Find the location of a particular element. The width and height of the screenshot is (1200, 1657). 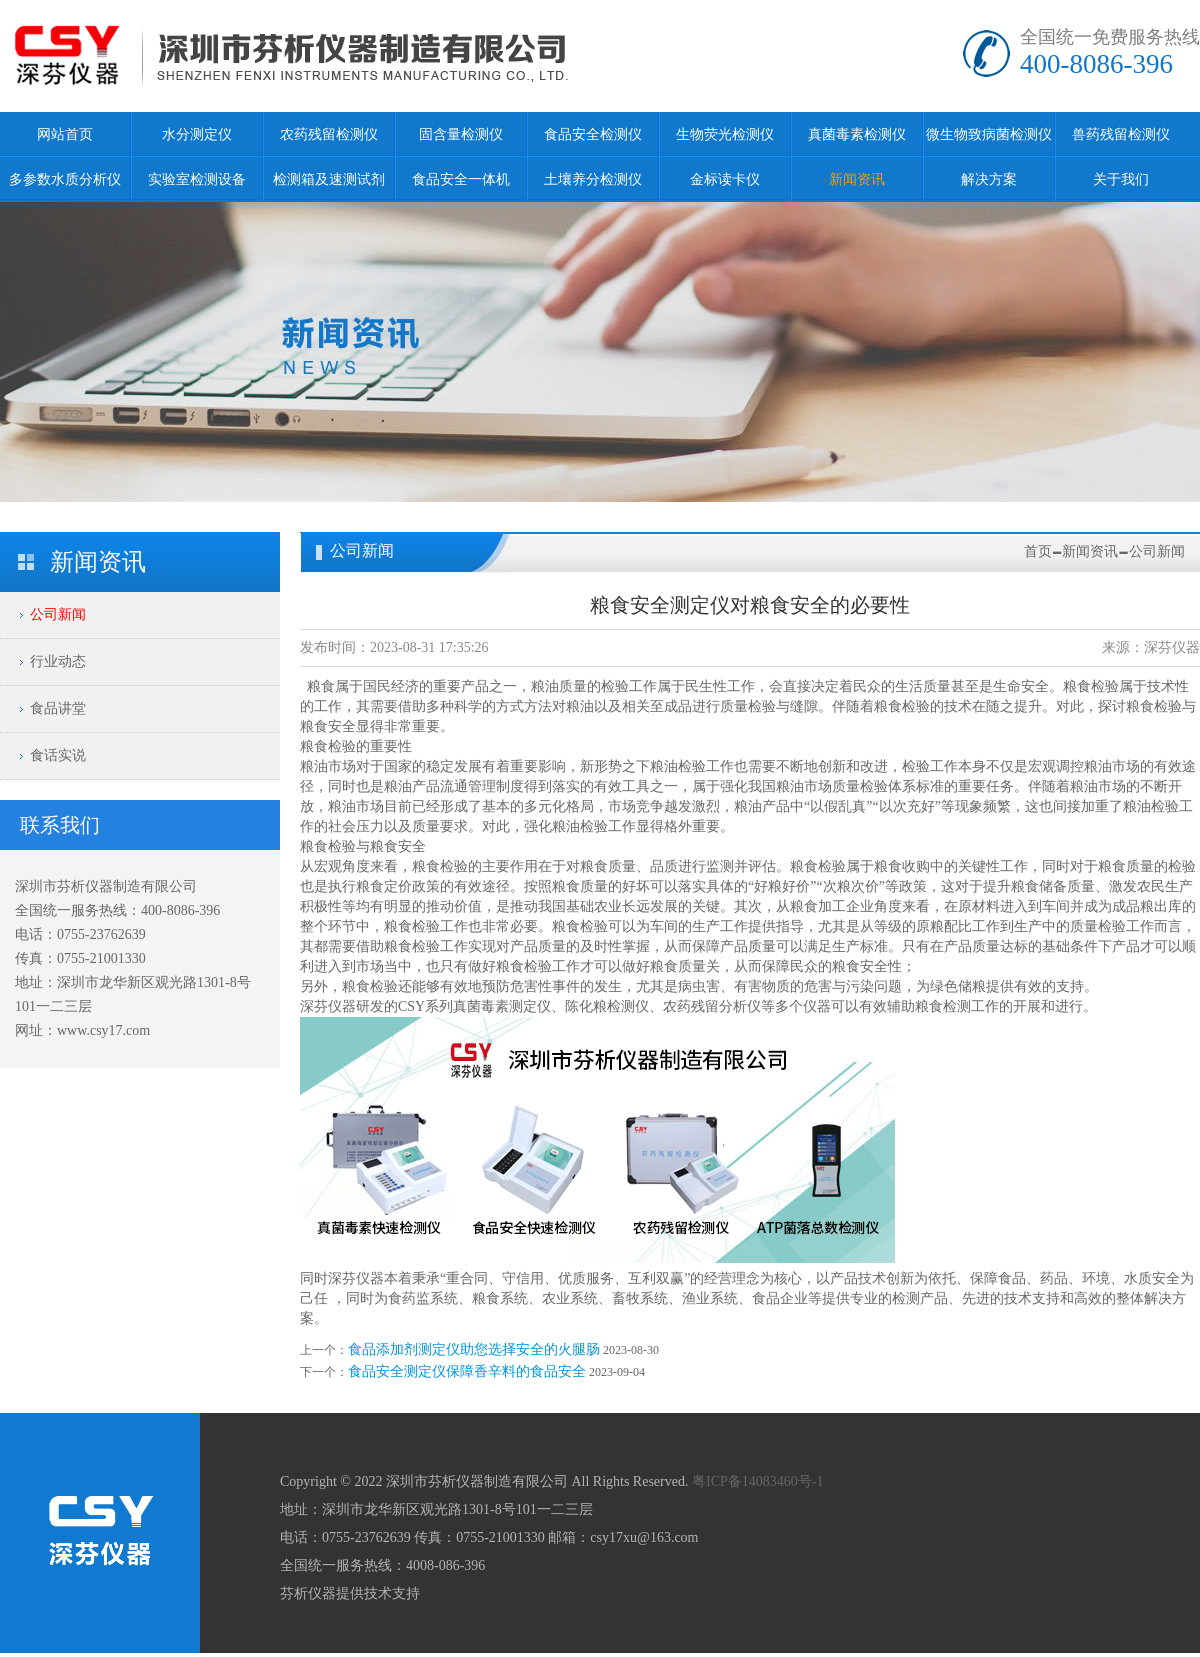

金标读卡仪 is located at coordinates (725, 179).